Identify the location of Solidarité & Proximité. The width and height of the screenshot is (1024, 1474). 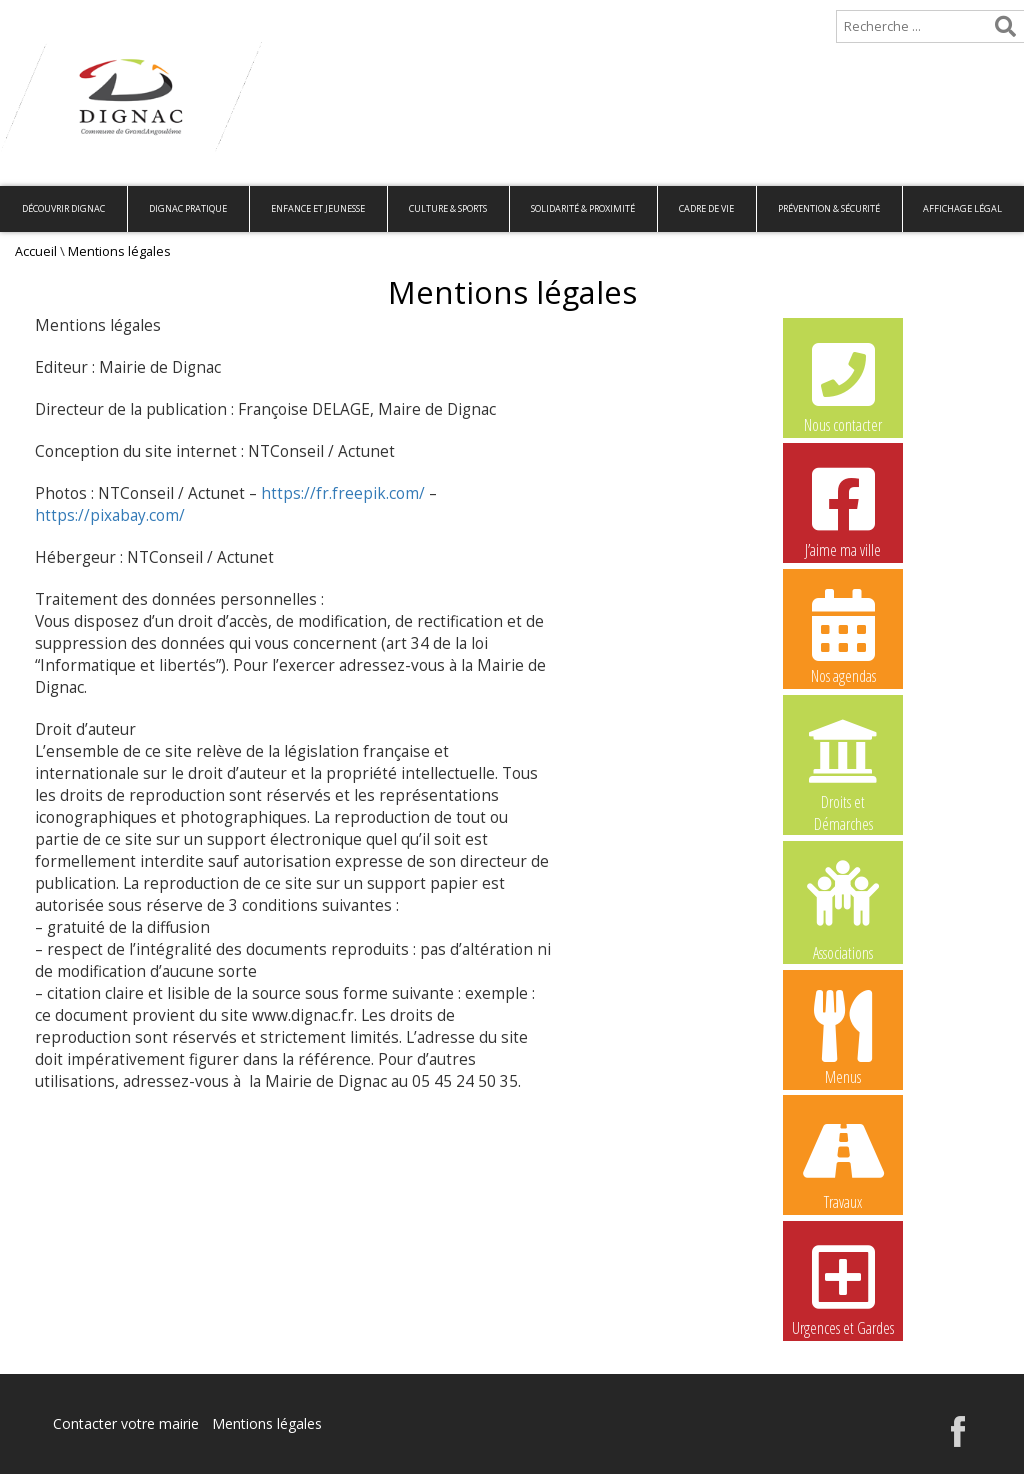
(583, 208).